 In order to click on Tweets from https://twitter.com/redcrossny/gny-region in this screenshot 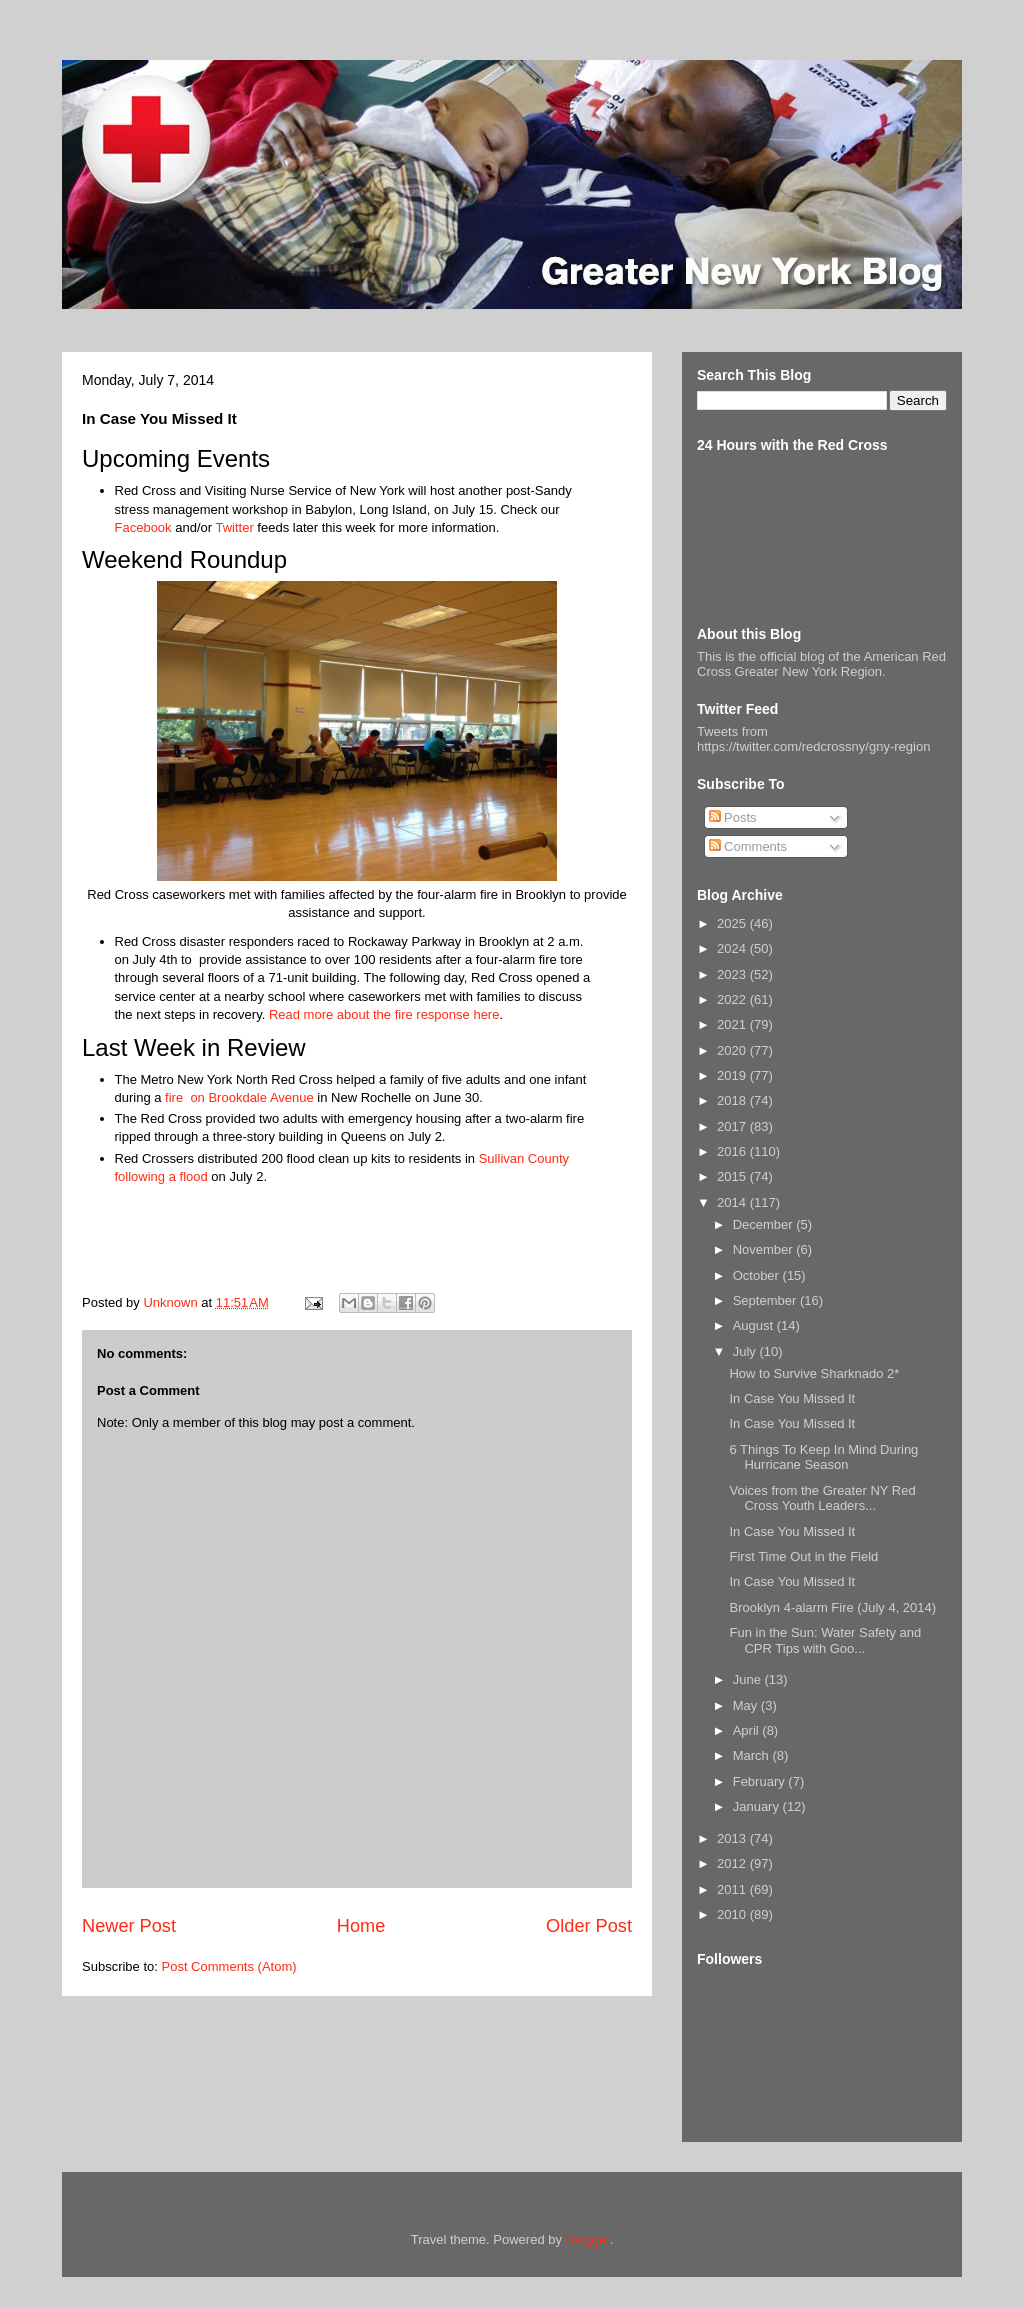, I will do `click(813, 739)`.